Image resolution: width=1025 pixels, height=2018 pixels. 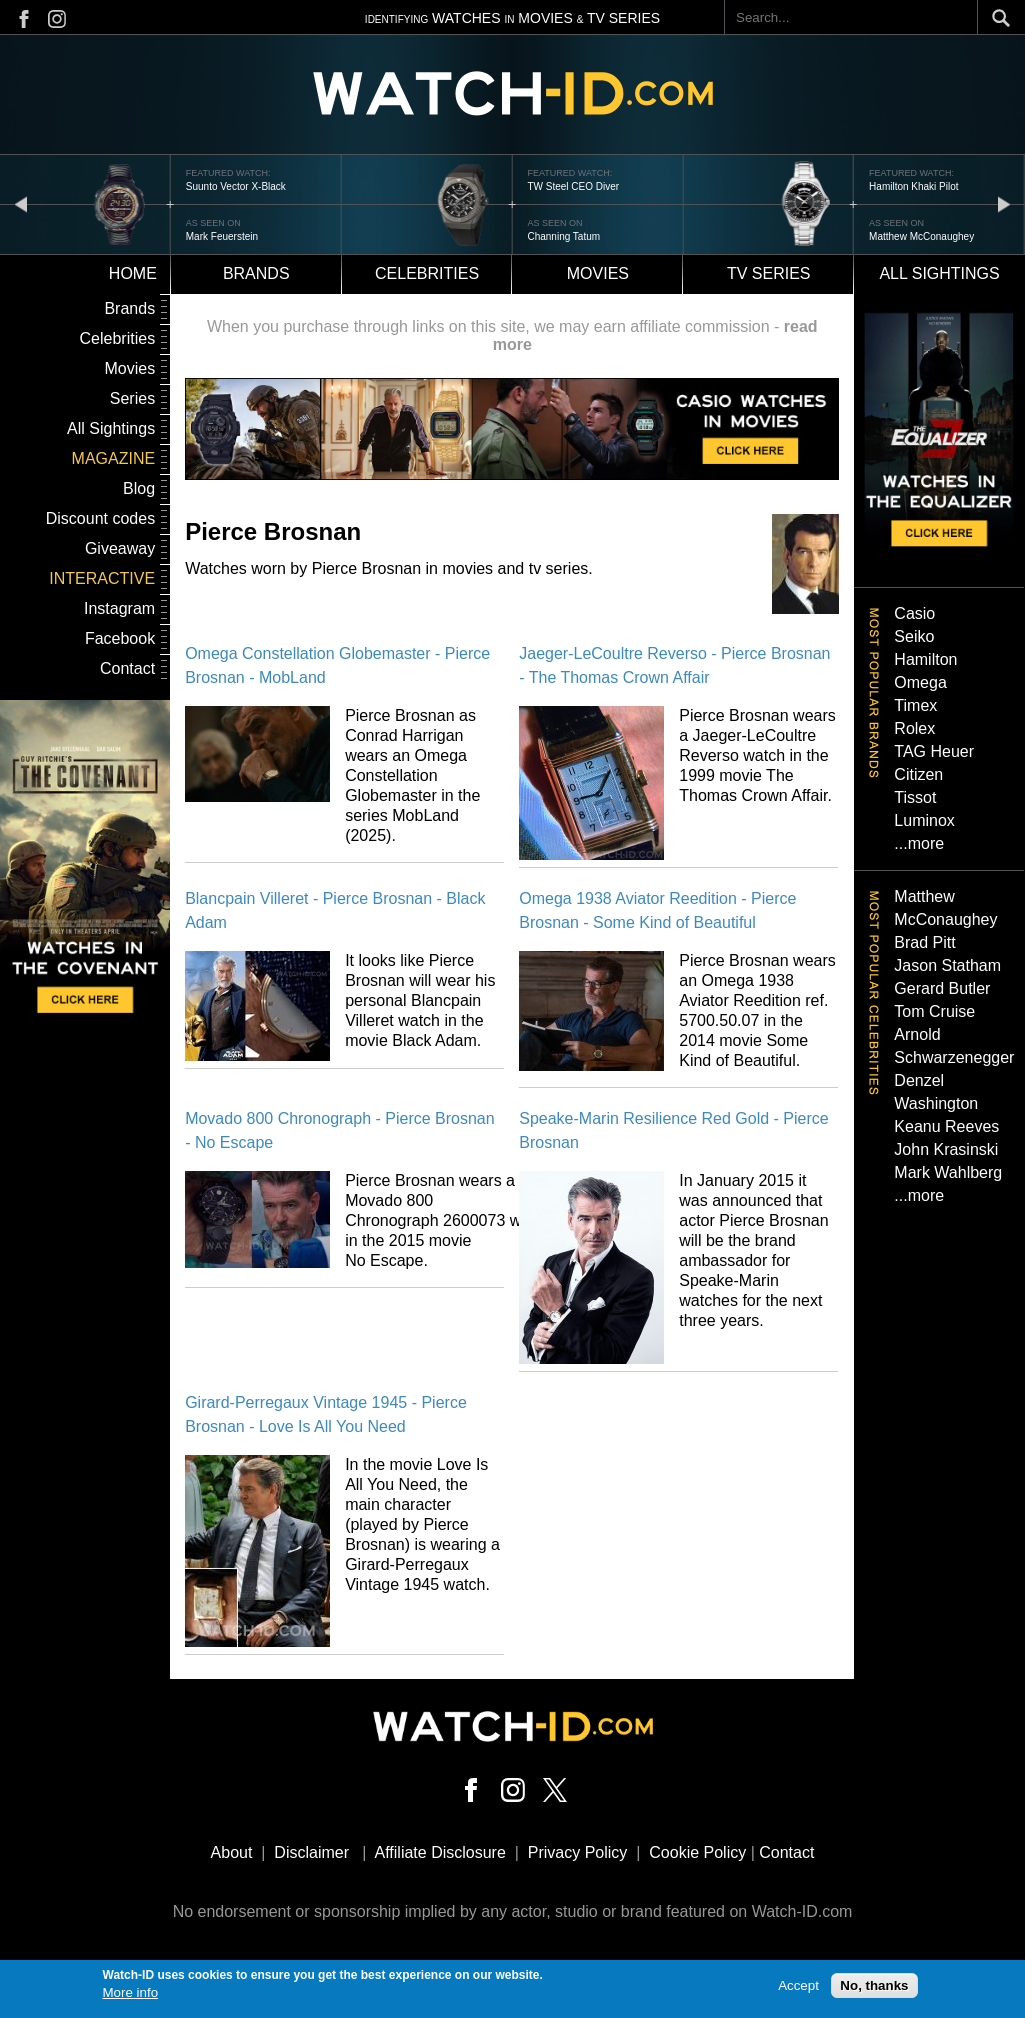 What do you see at coordinates (934, 1011) in the screenshot?
I see `Tom Cruise` at bounding box center [934, 1011].